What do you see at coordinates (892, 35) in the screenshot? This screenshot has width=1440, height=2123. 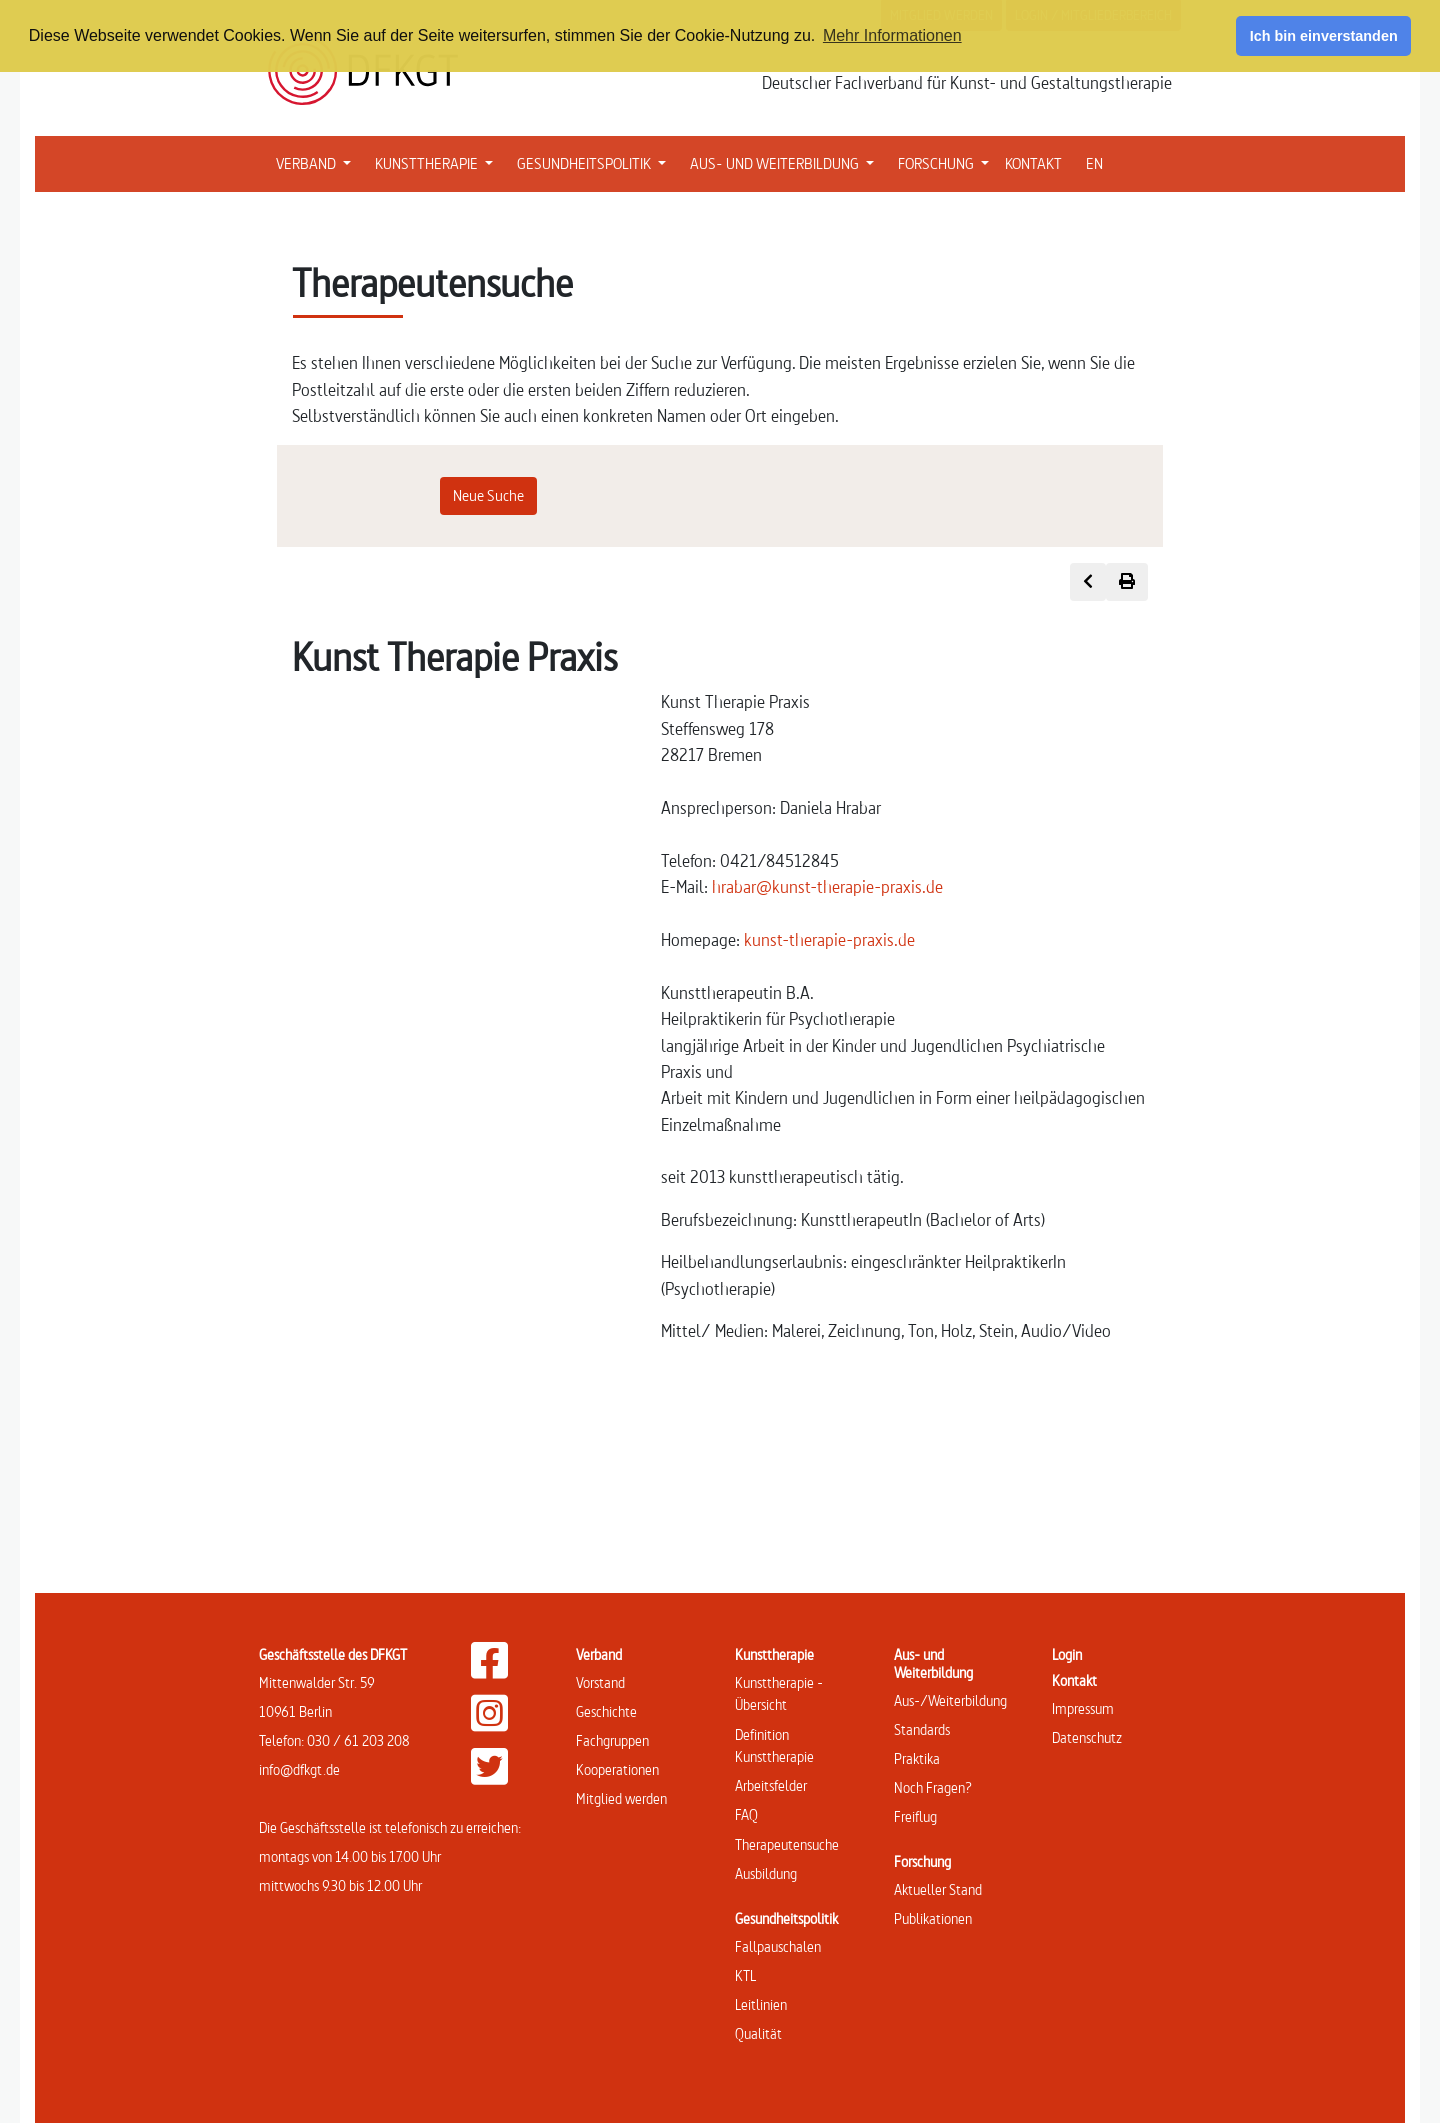 I see `Mehr Informationen [button]` at bounding box center [892, 35].